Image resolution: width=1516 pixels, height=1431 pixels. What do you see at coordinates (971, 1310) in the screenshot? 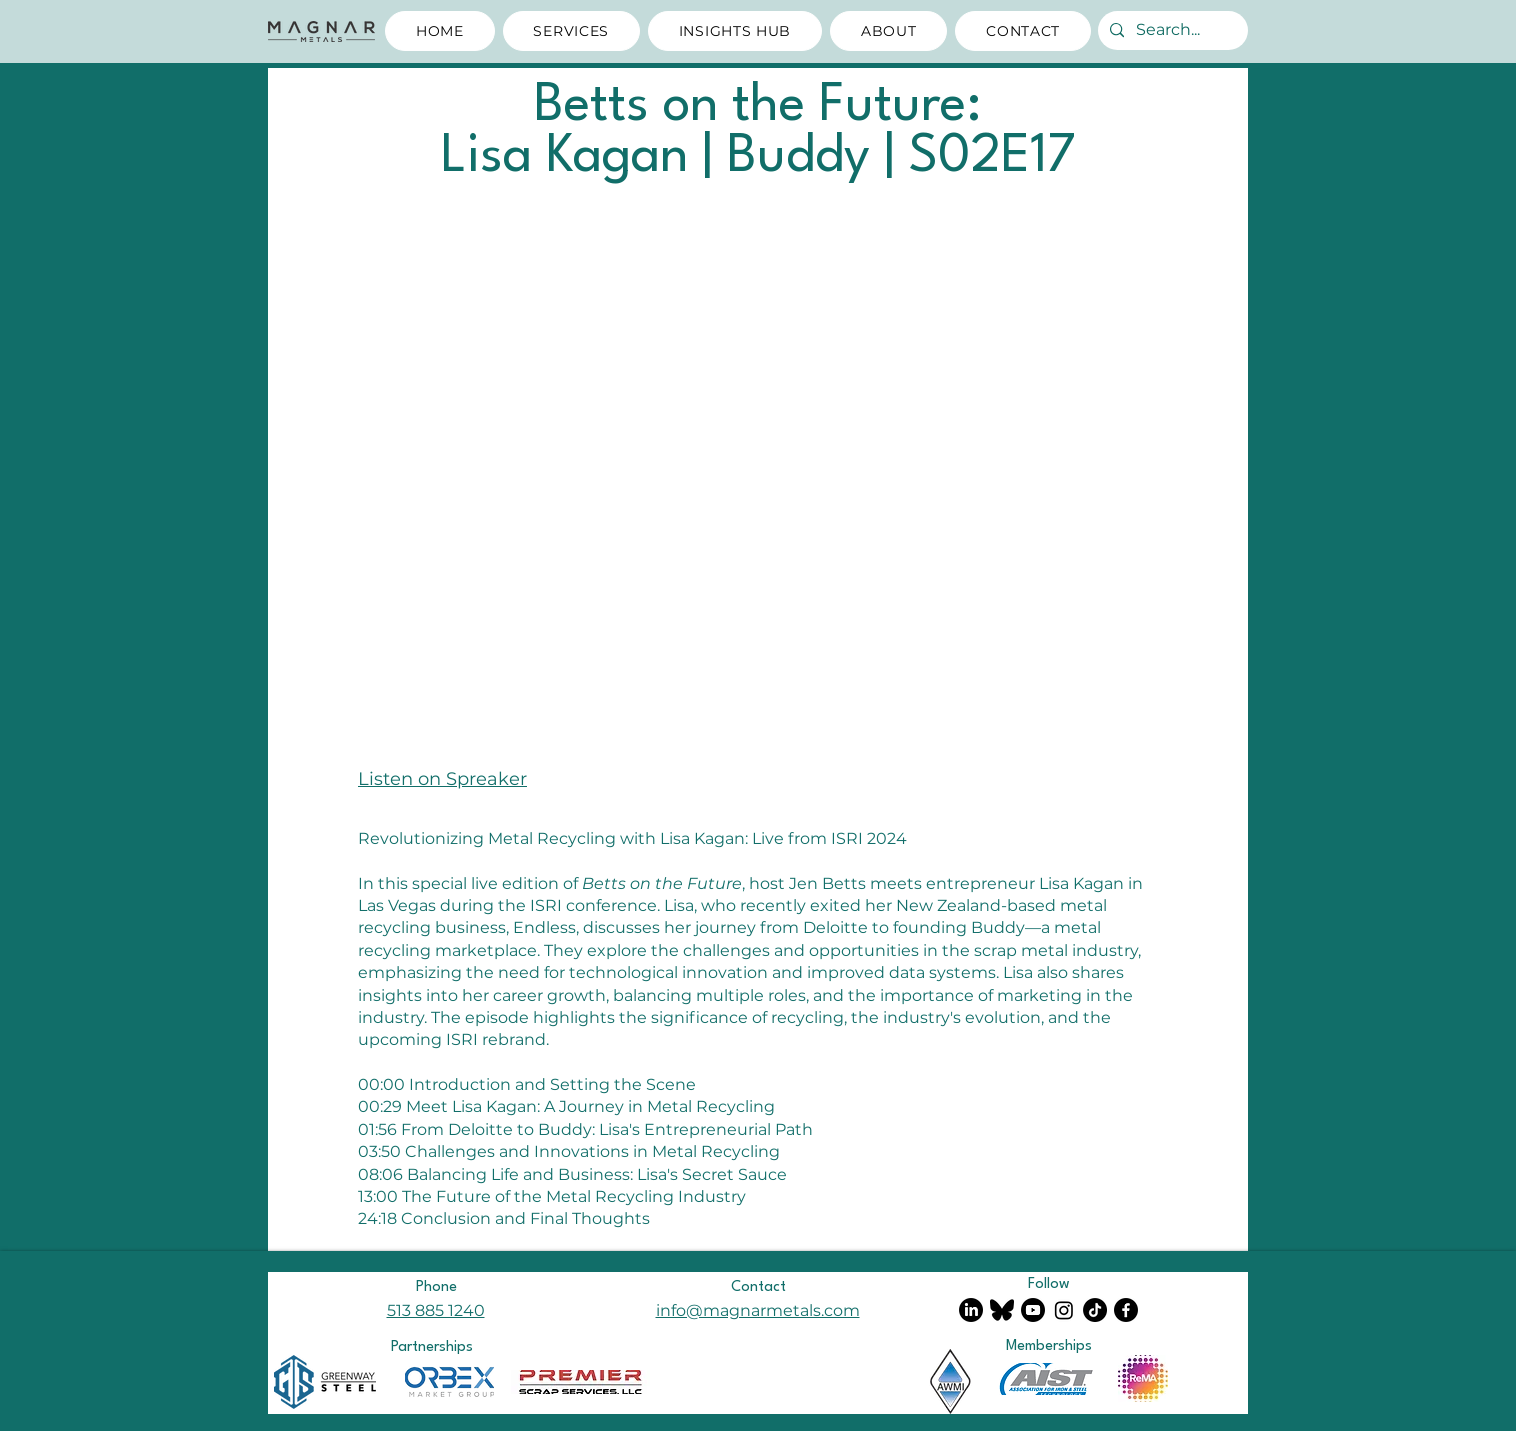
I see `[LinkedIn]` at bounding box center [971, 1310].